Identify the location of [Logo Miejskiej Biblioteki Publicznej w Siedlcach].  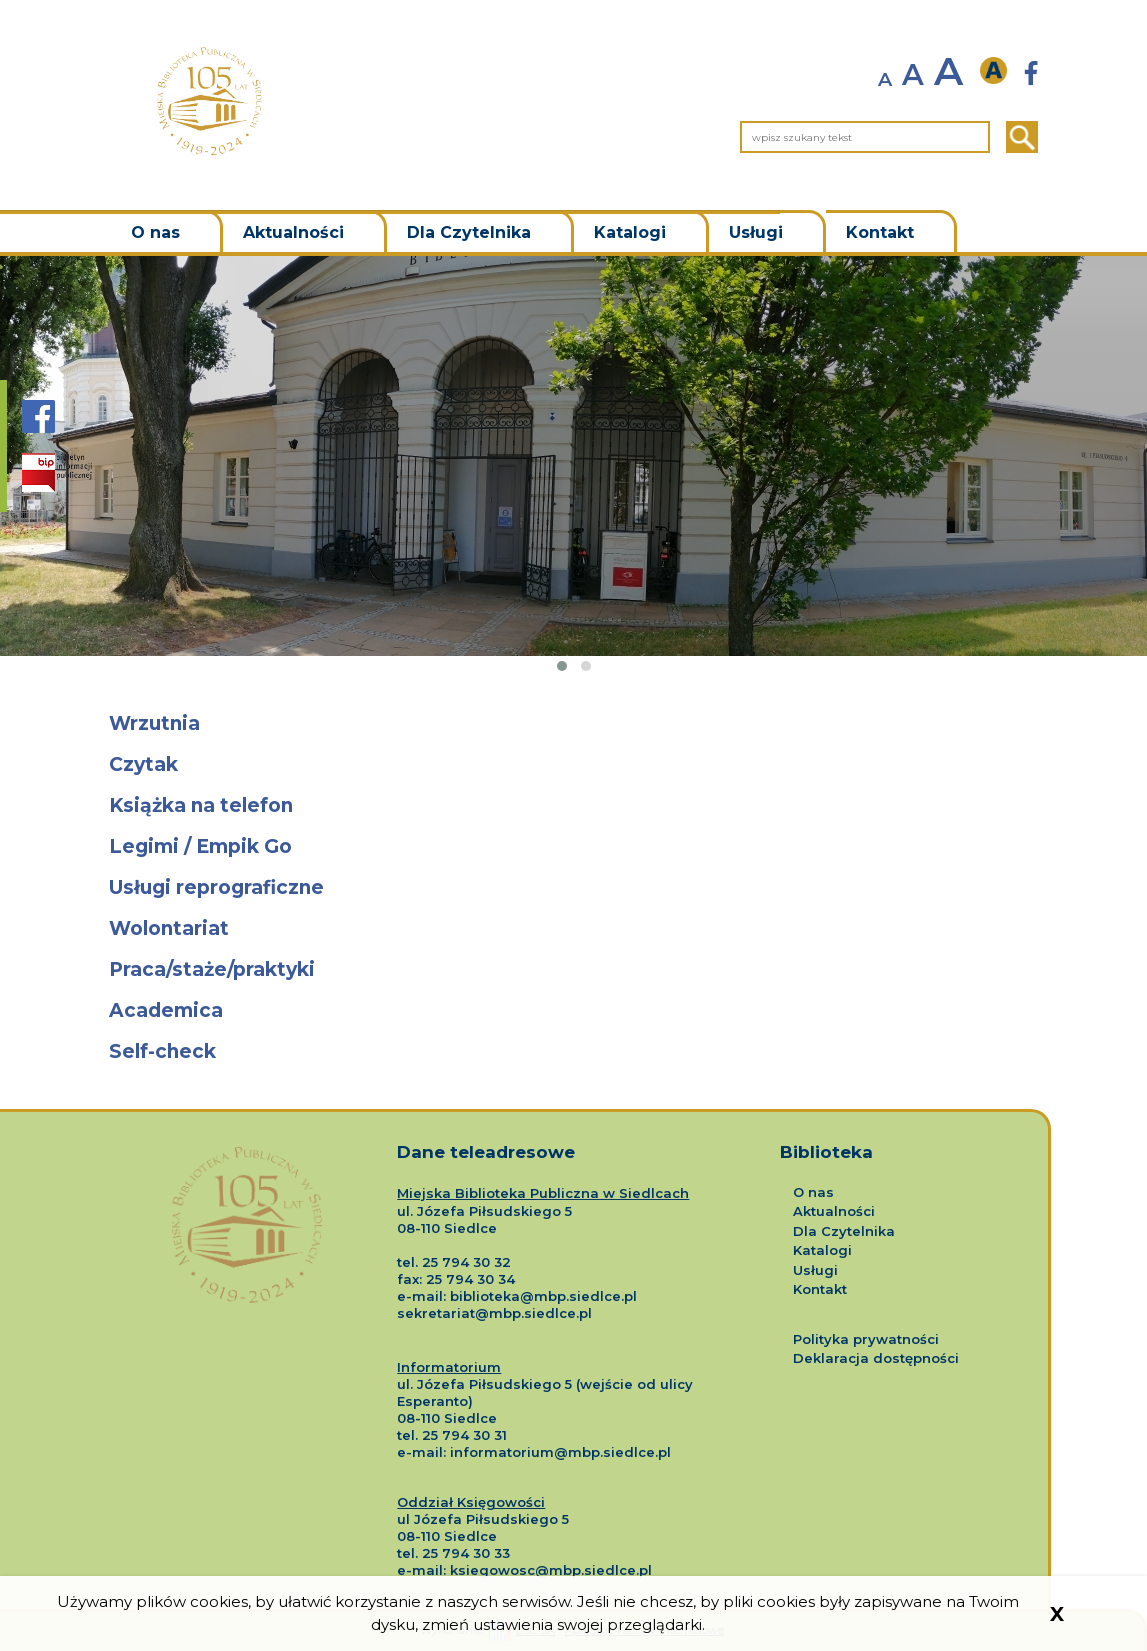
(247, 1206).